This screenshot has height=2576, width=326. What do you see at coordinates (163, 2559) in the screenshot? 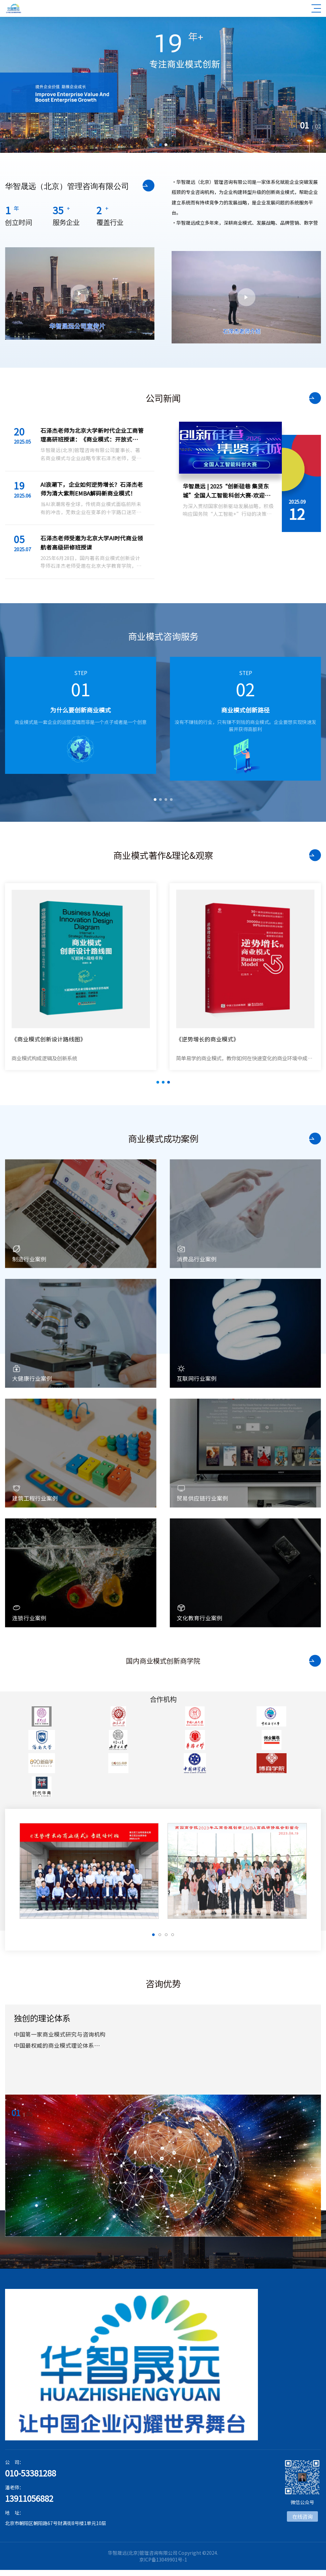
I see `京ICP备13049901号-1` at bounding box center [163, 2559].